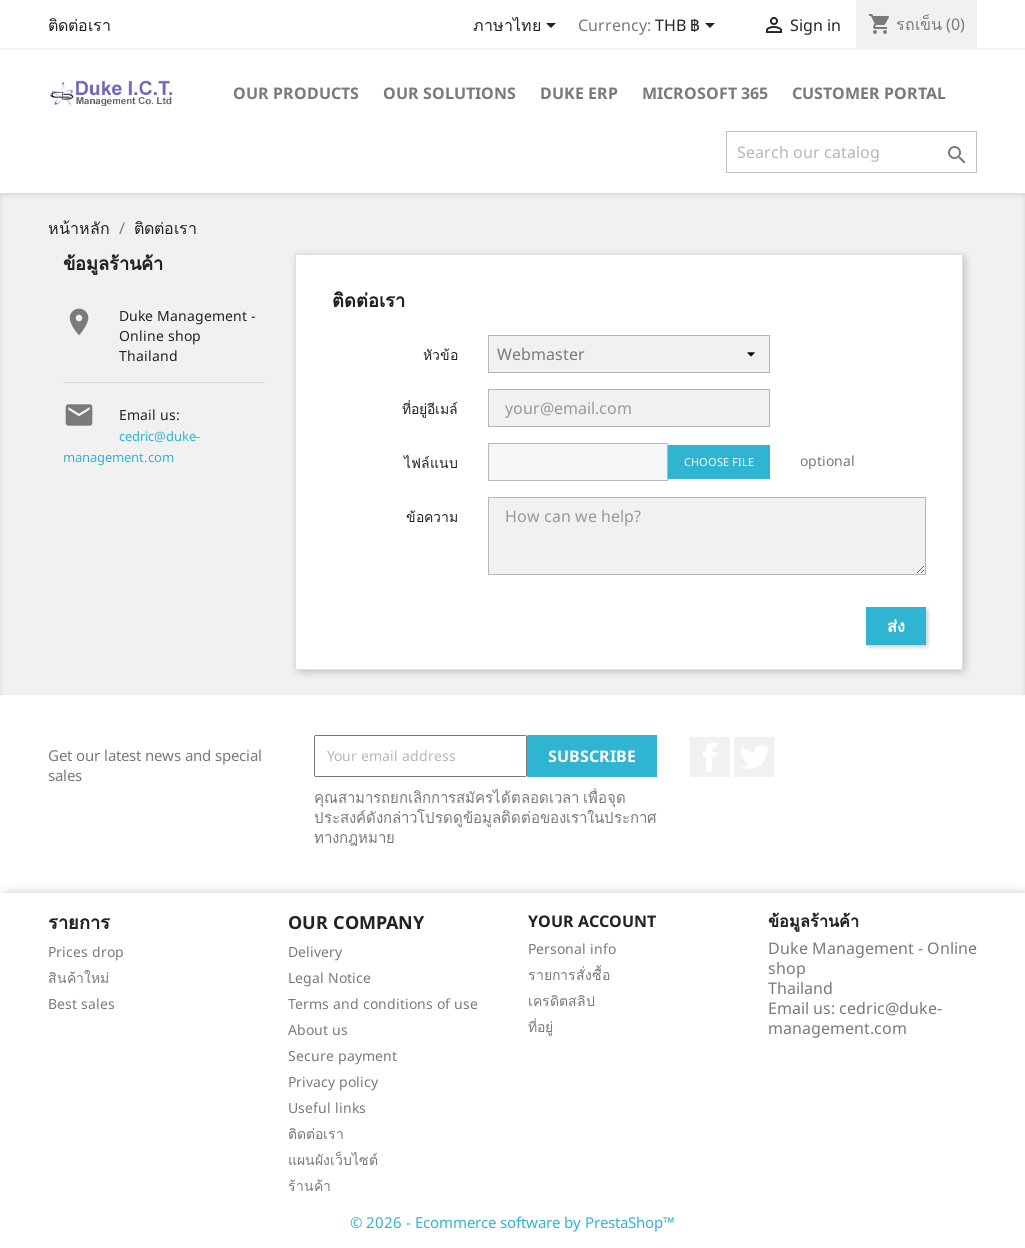 This screenshot has height=1248, width=1025. I want to click on Terms and conditions of use, so click(383, 1003).